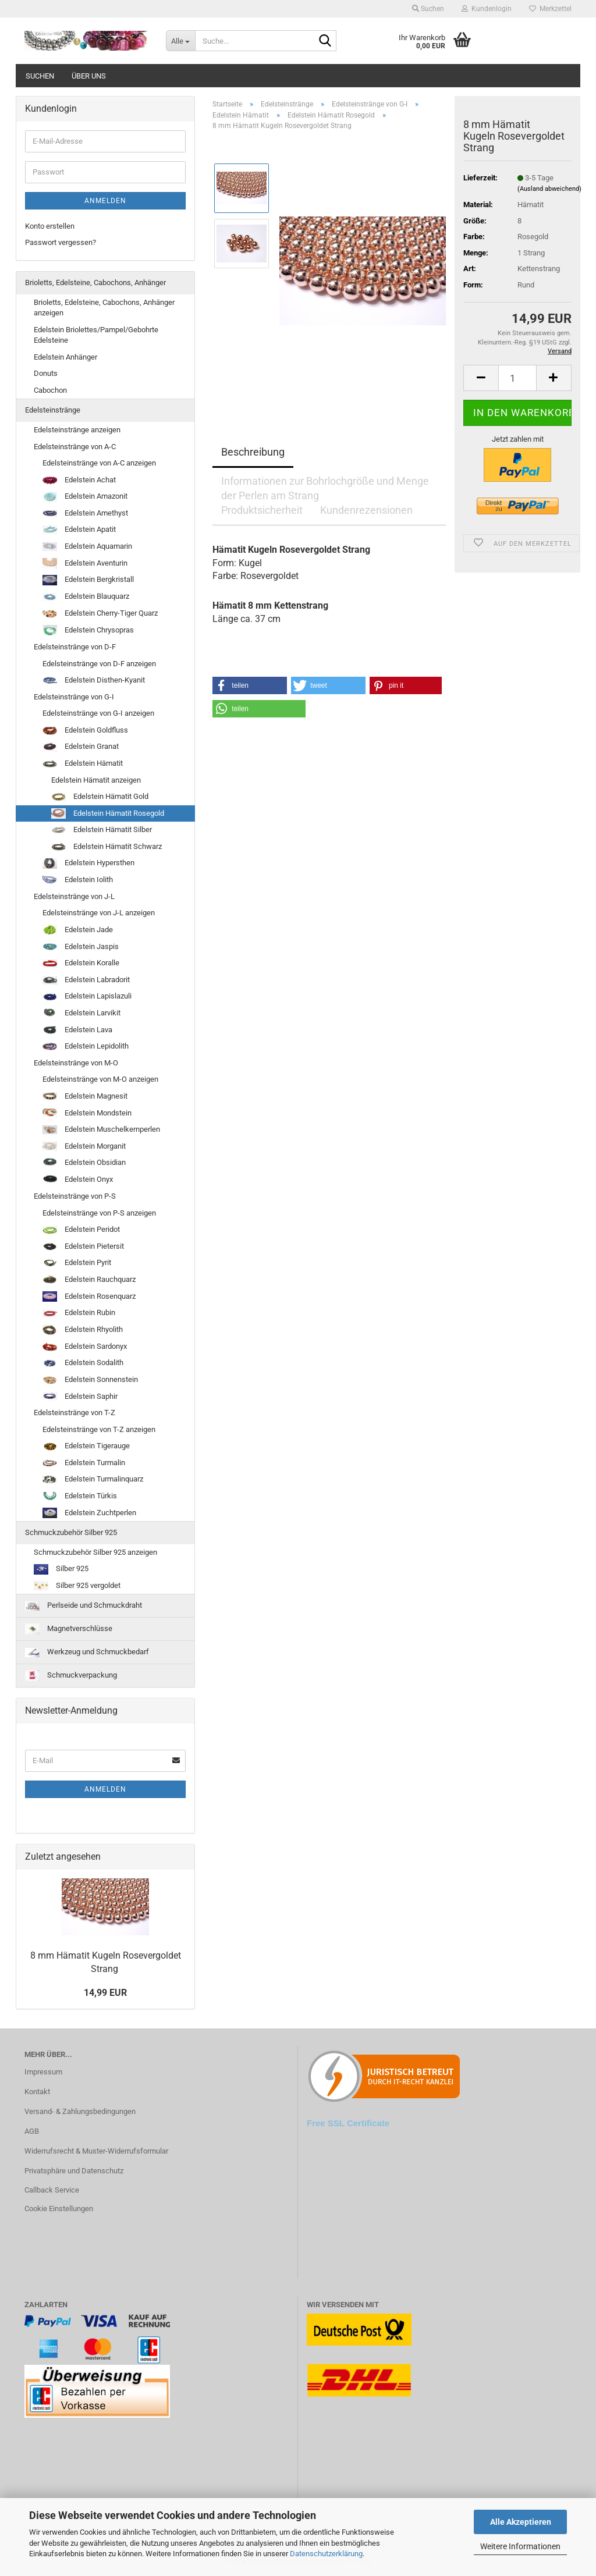  Describe the element at coordinates (84, 563) in the screenshot. I see `Edelstein Aventurin` at that location.